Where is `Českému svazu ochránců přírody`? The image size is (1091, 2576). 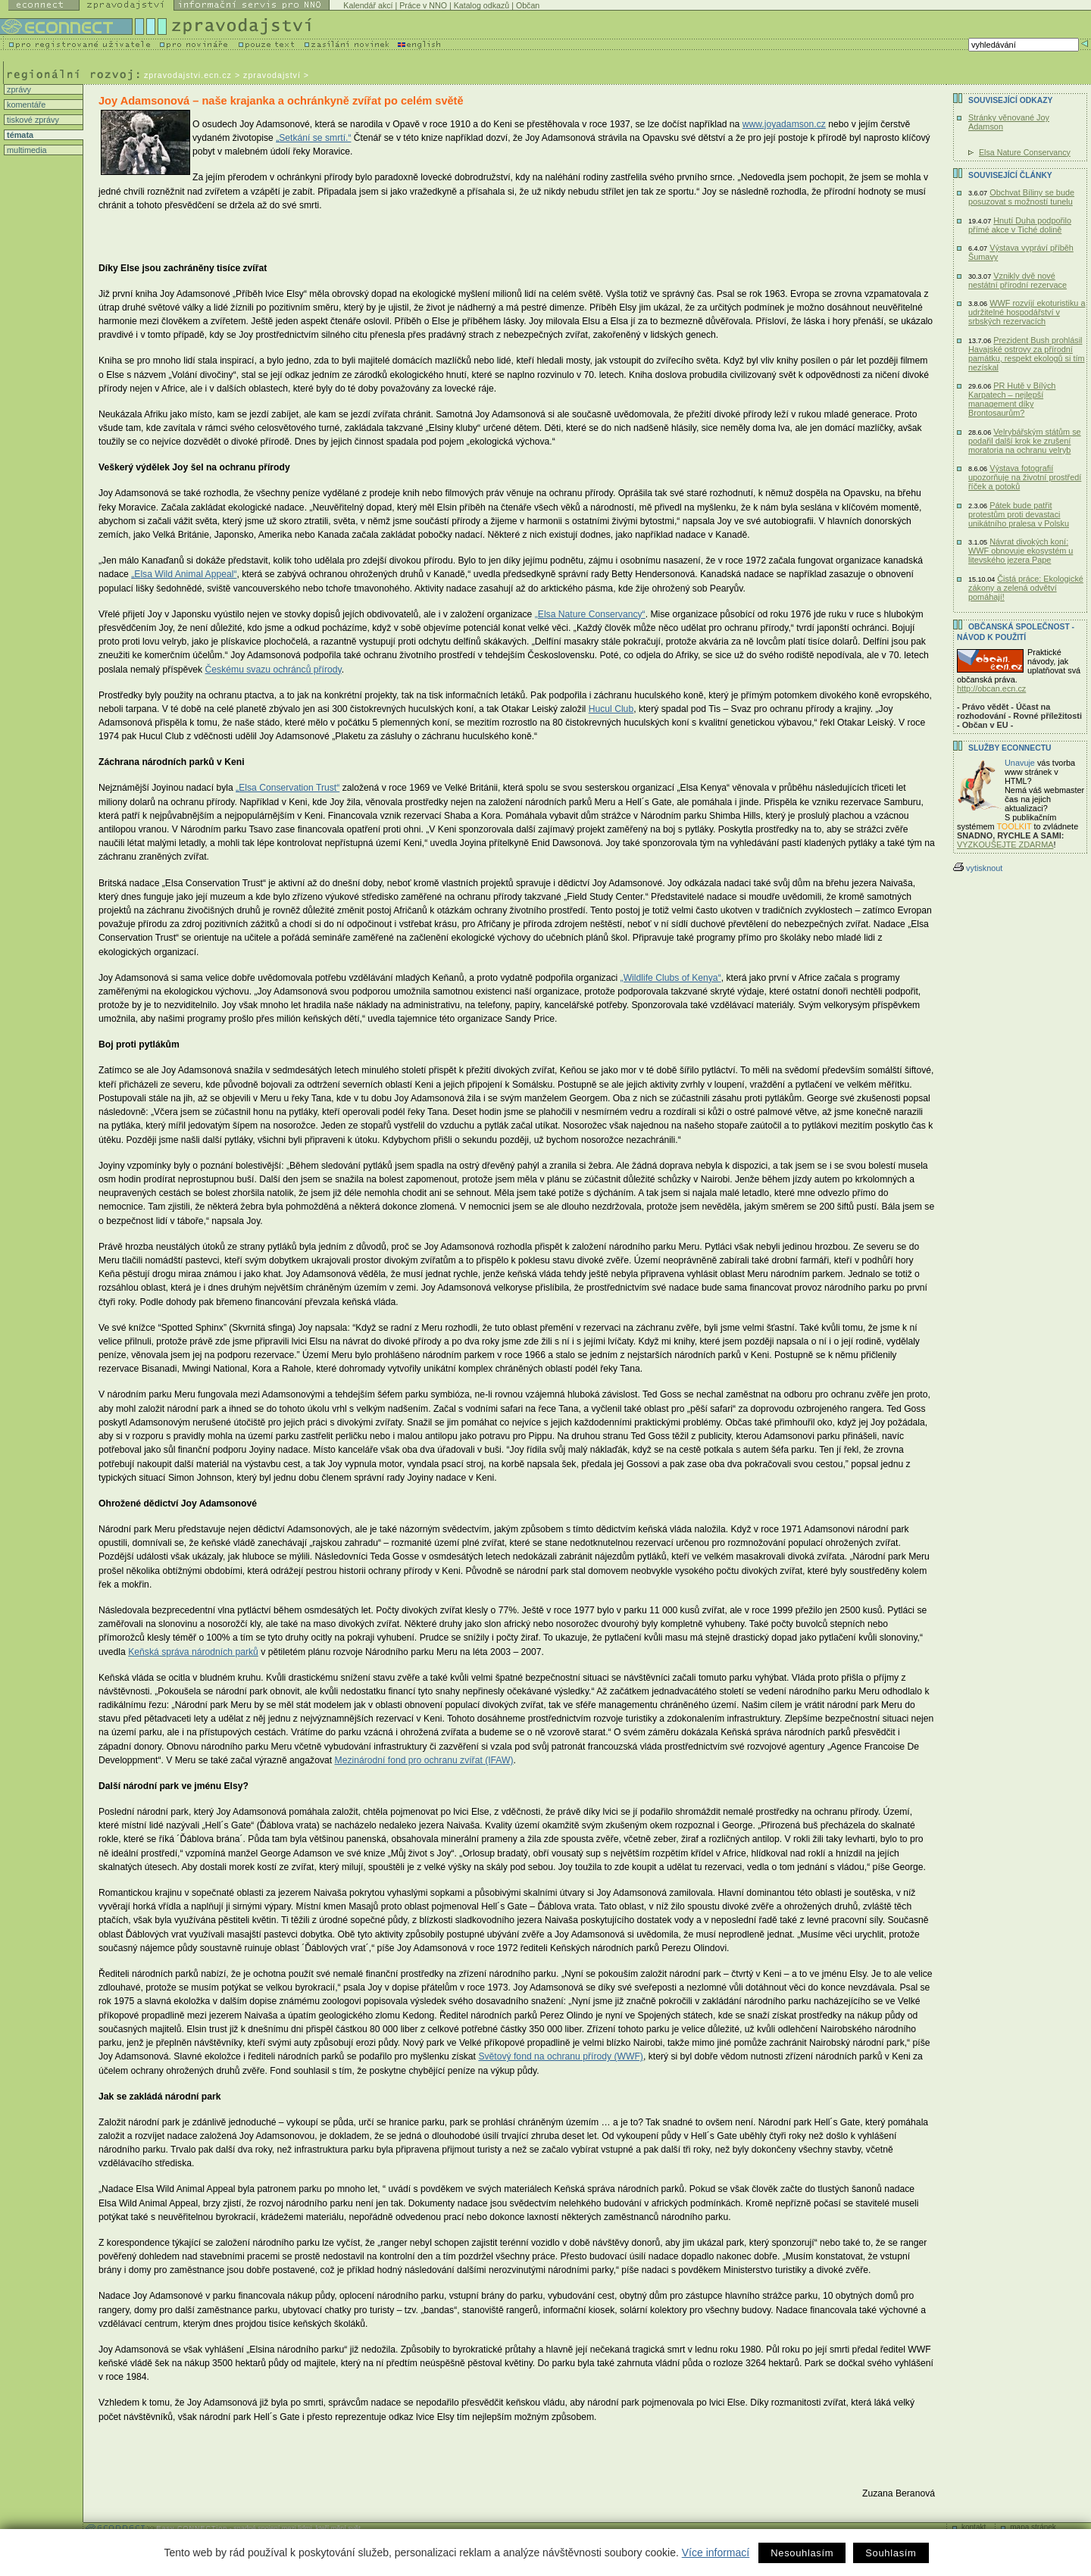
Českému svazu ochránců přírody is located at coordinates (273, 669).